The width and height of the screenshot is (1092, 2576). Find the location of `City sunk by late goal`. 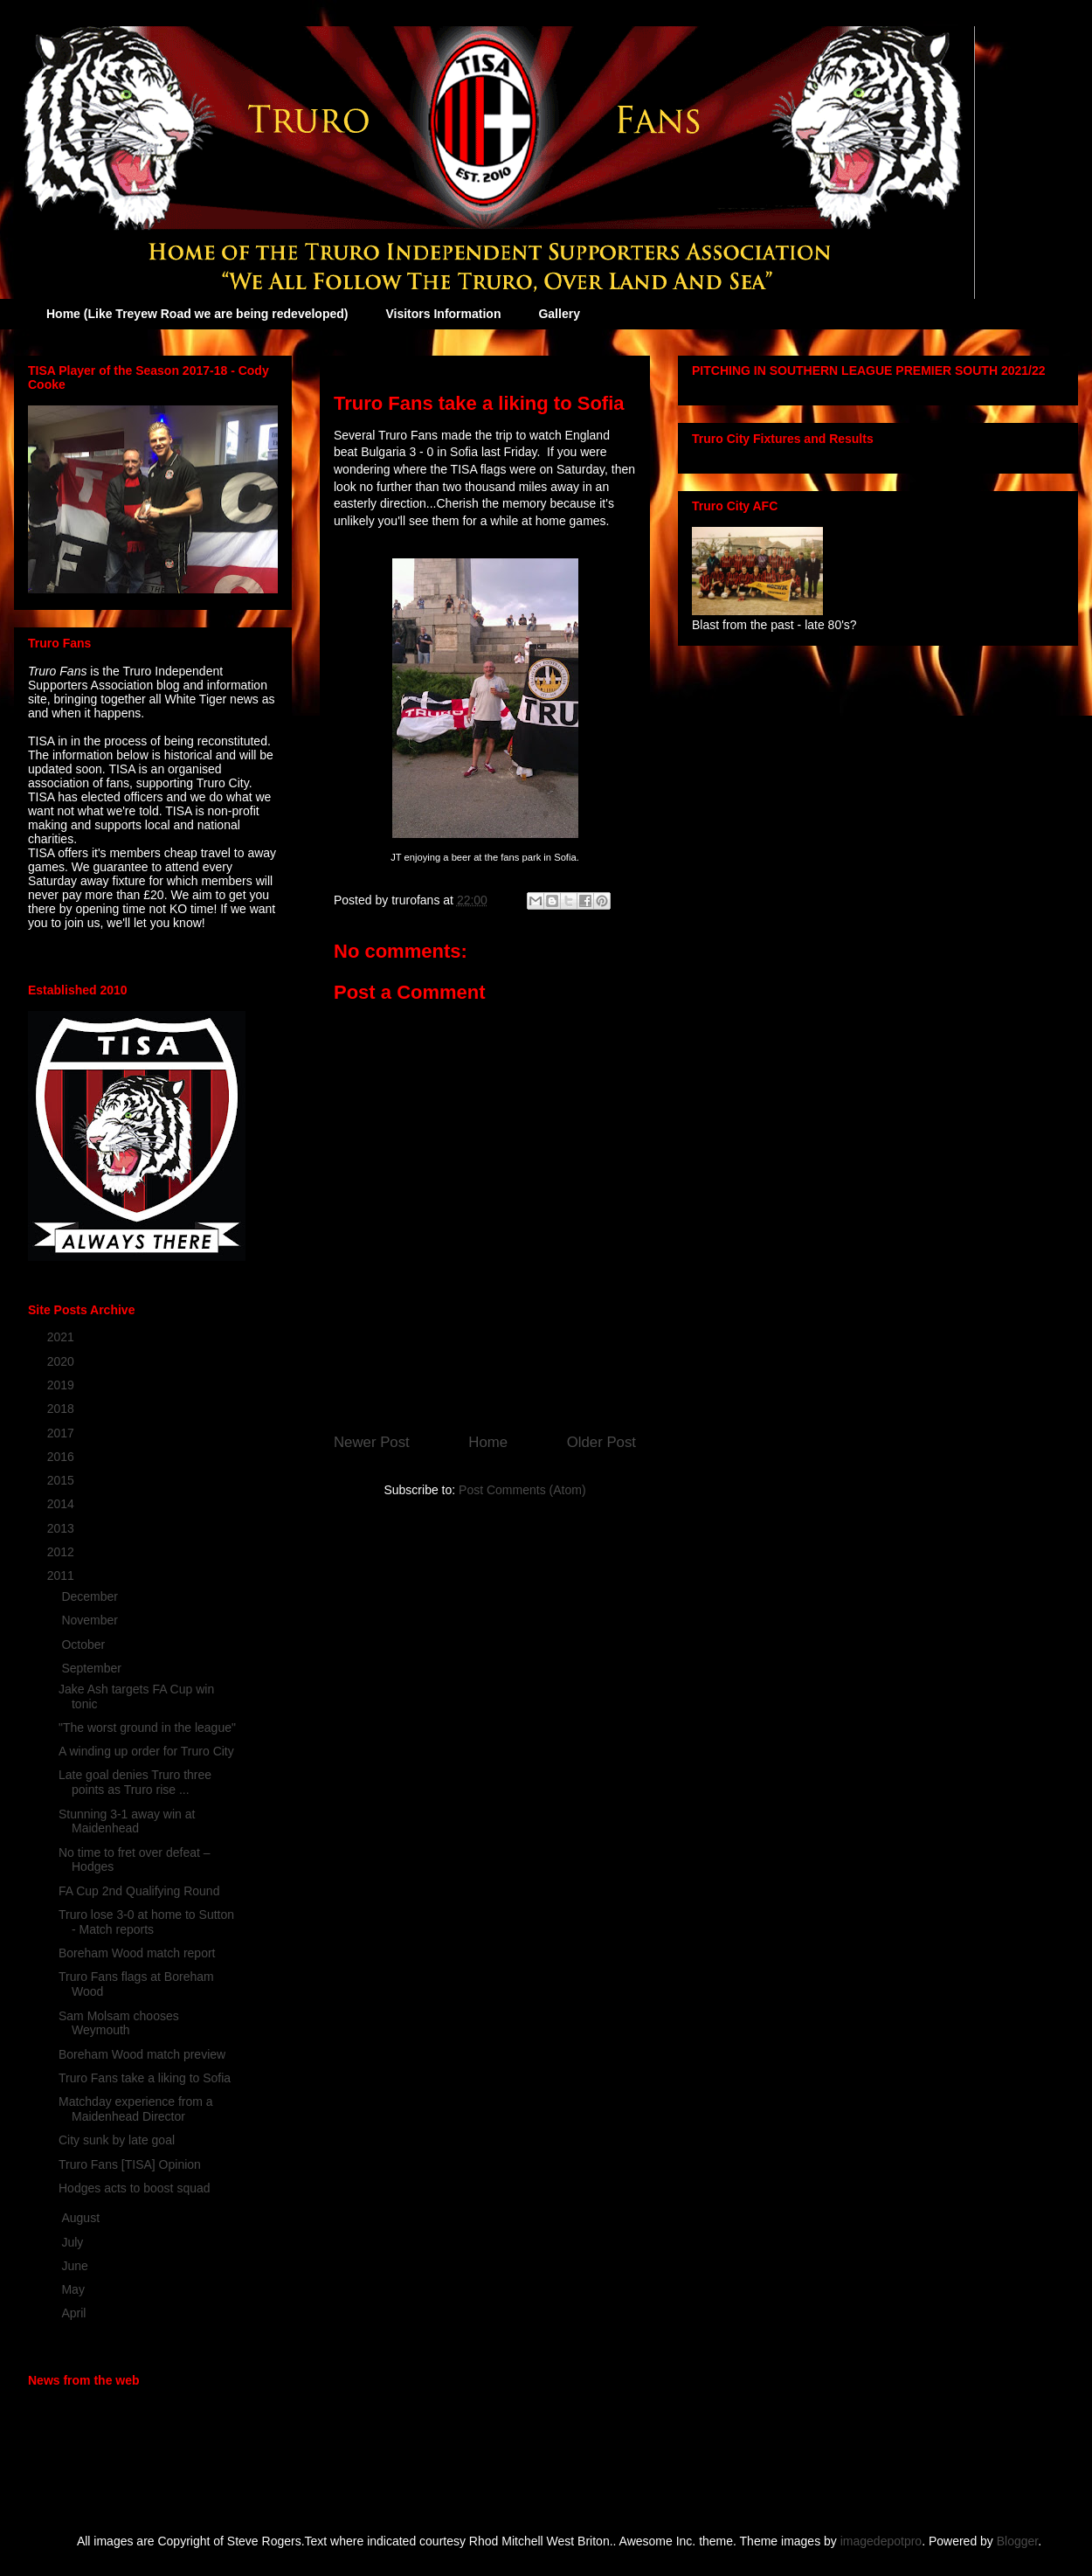

City sunk by late goal is located at coordinates (117, 2140).